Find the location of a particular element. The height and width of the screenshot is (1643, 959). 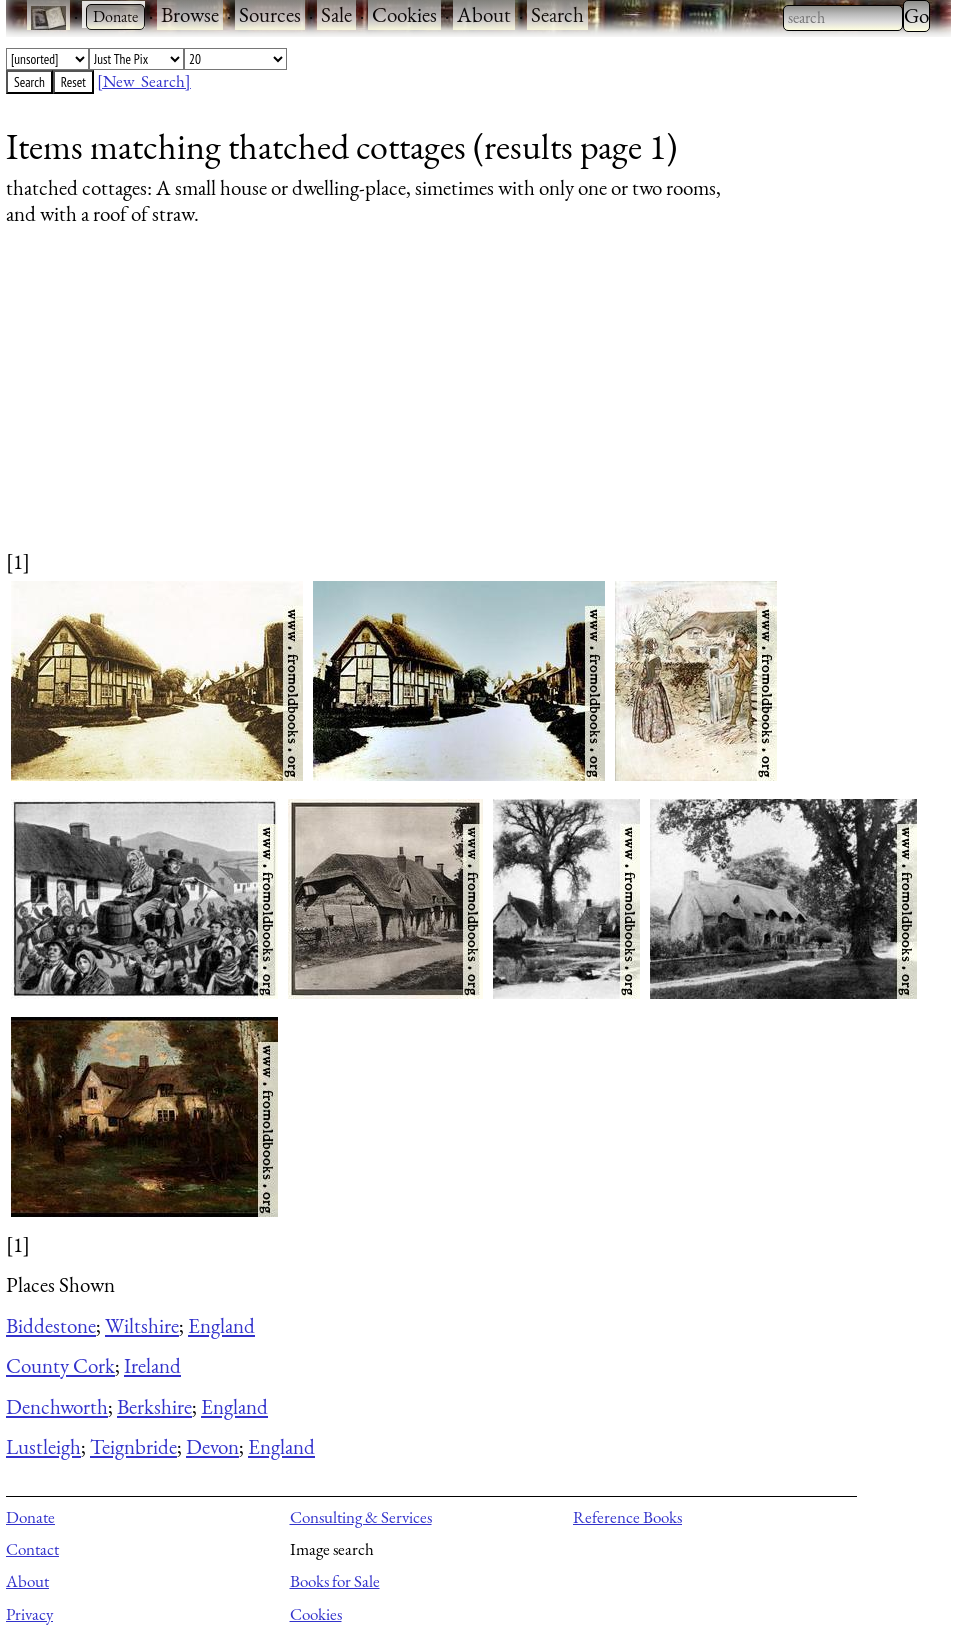

Privacy is located at coordinates (29, 1614).